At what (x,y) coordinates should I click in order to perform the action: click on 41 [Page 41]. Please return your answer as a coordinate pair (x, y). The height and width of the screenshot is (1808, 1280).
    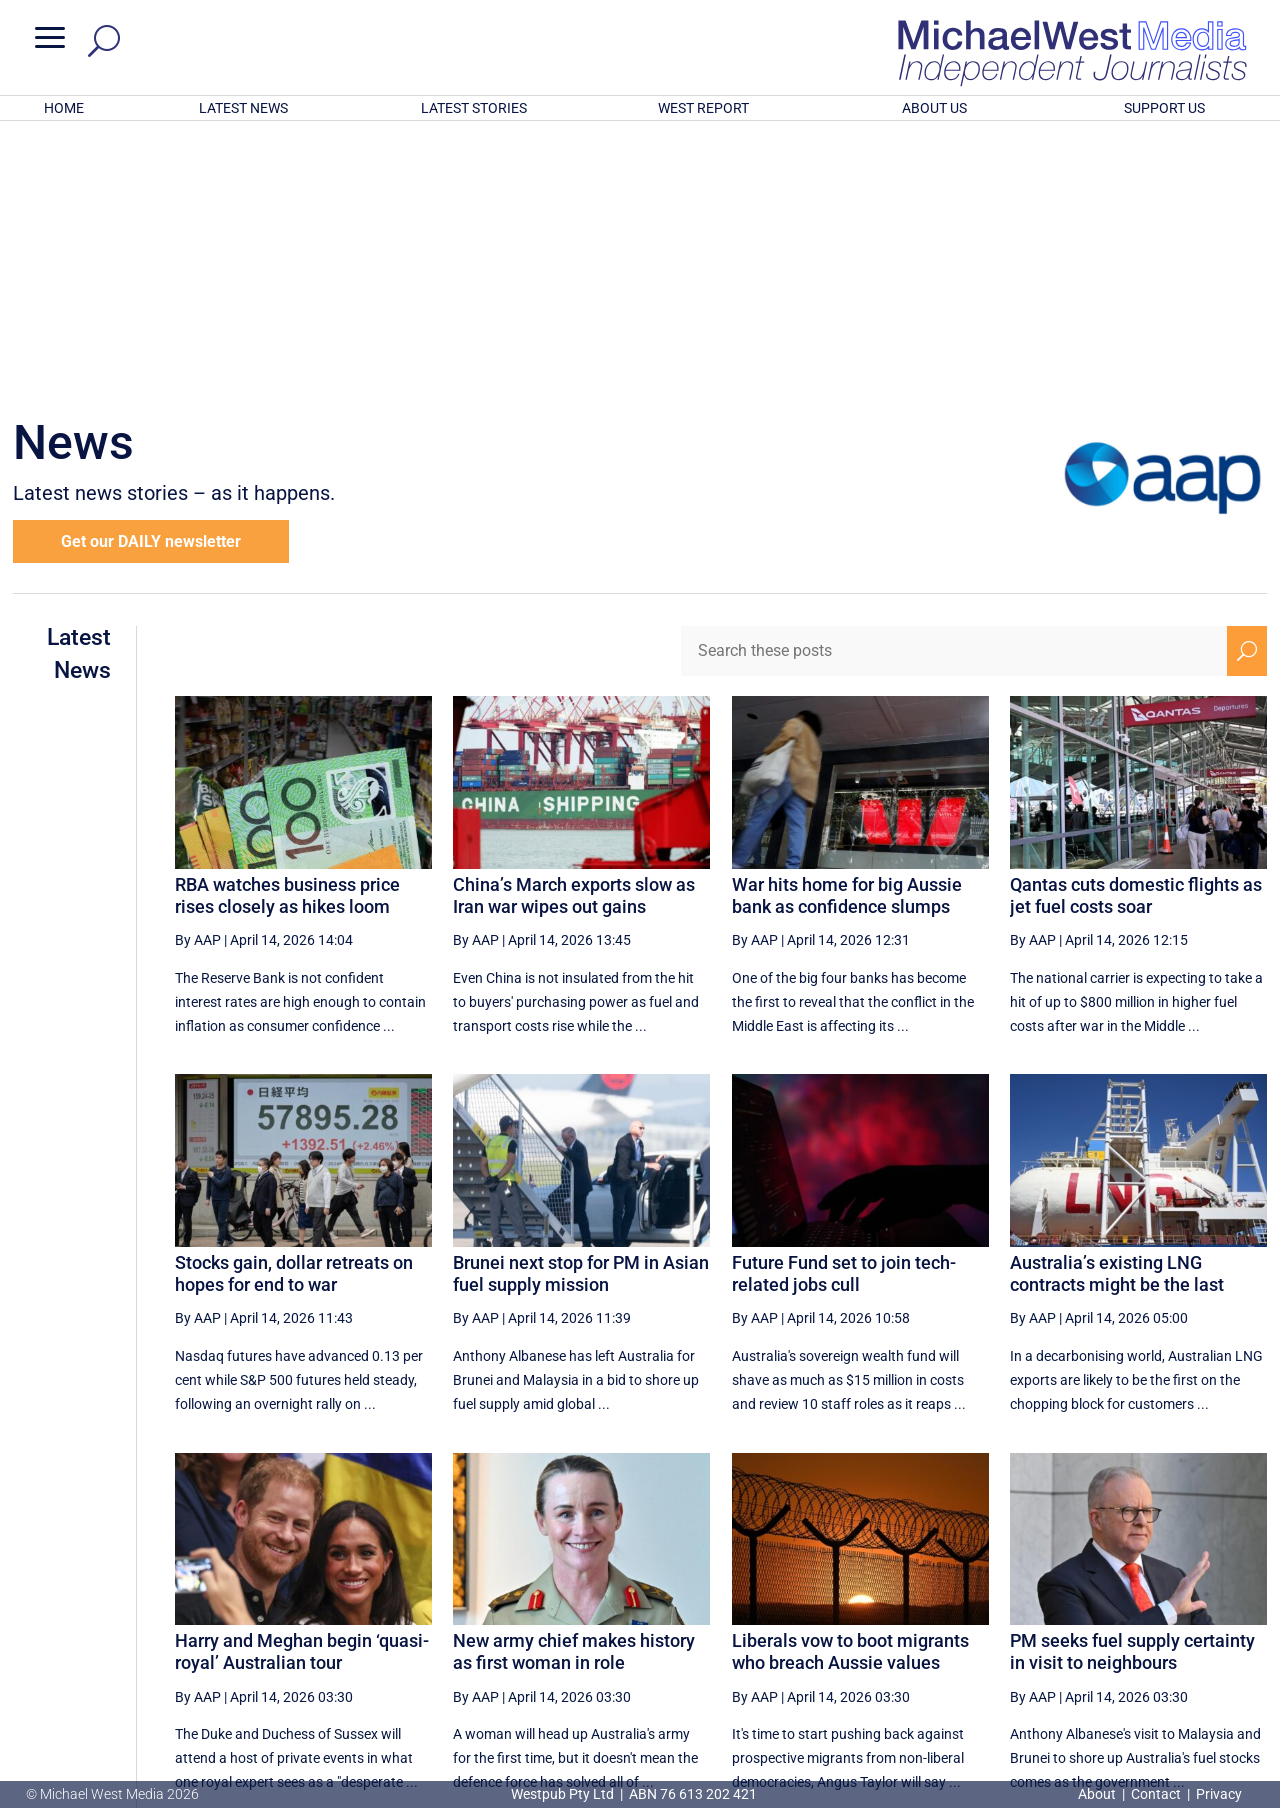
    Looking at the image, I should click on (901, 1609).